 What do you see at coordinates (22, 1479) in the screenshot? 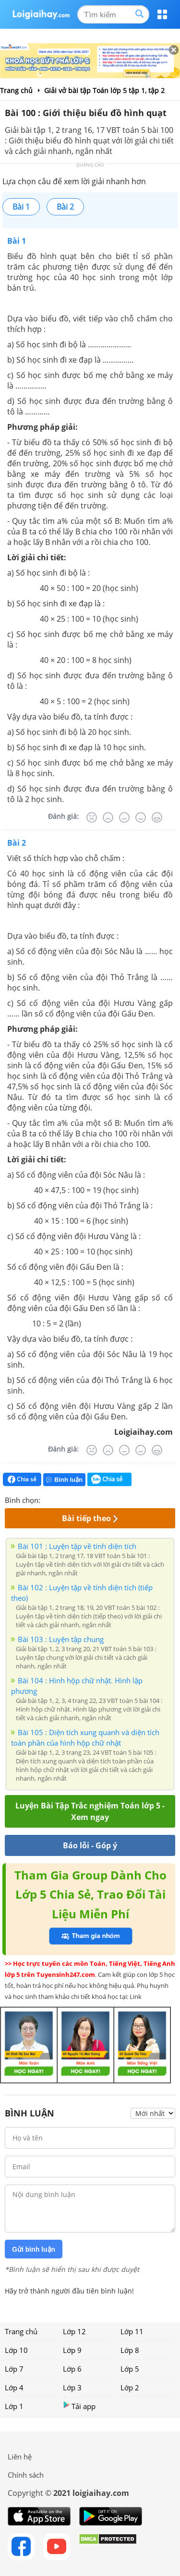
I see `Chia sẻ` at bounding box center [22, 1479].